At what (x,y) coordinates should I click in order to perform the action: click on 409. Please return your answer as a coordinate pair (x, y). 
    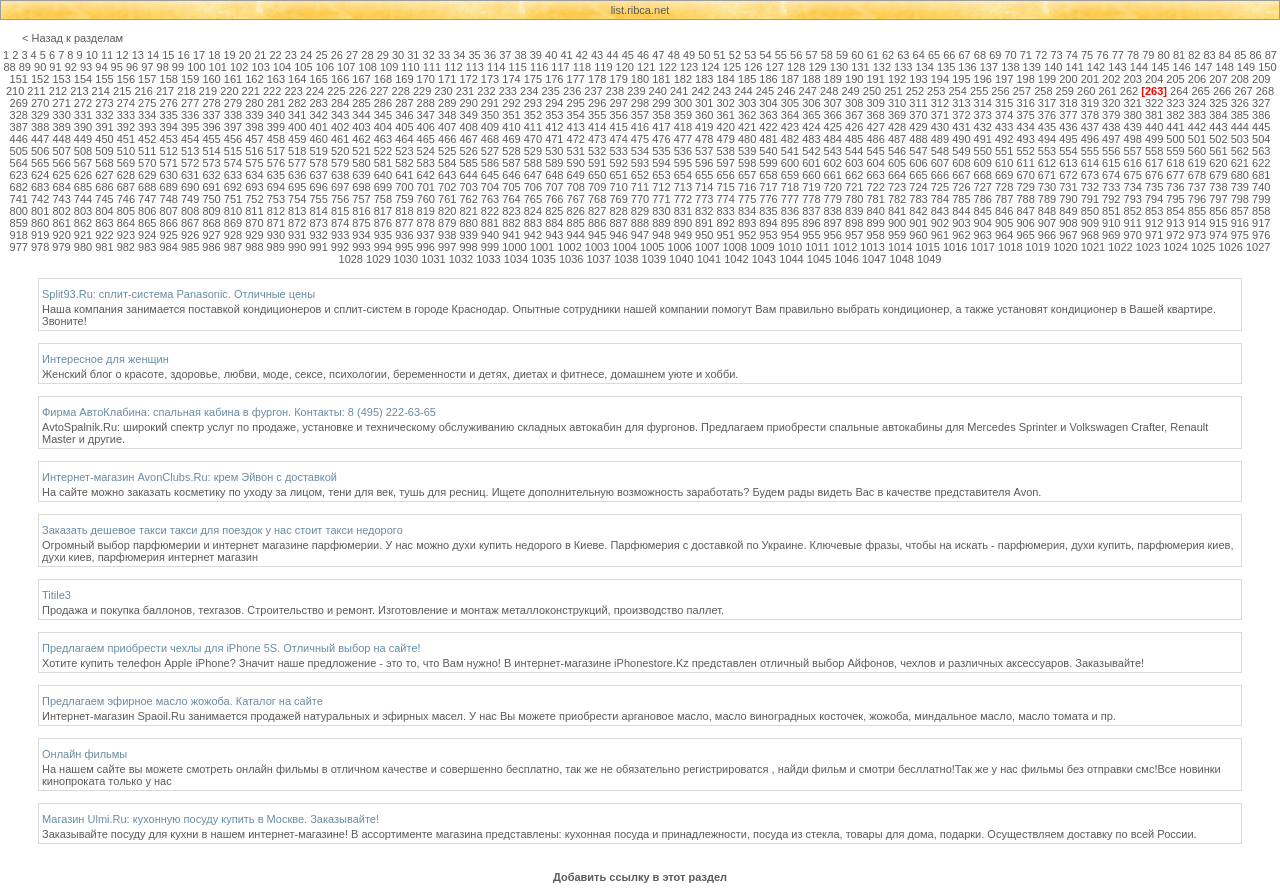
    Looking at the image, I should click on (490, 127).